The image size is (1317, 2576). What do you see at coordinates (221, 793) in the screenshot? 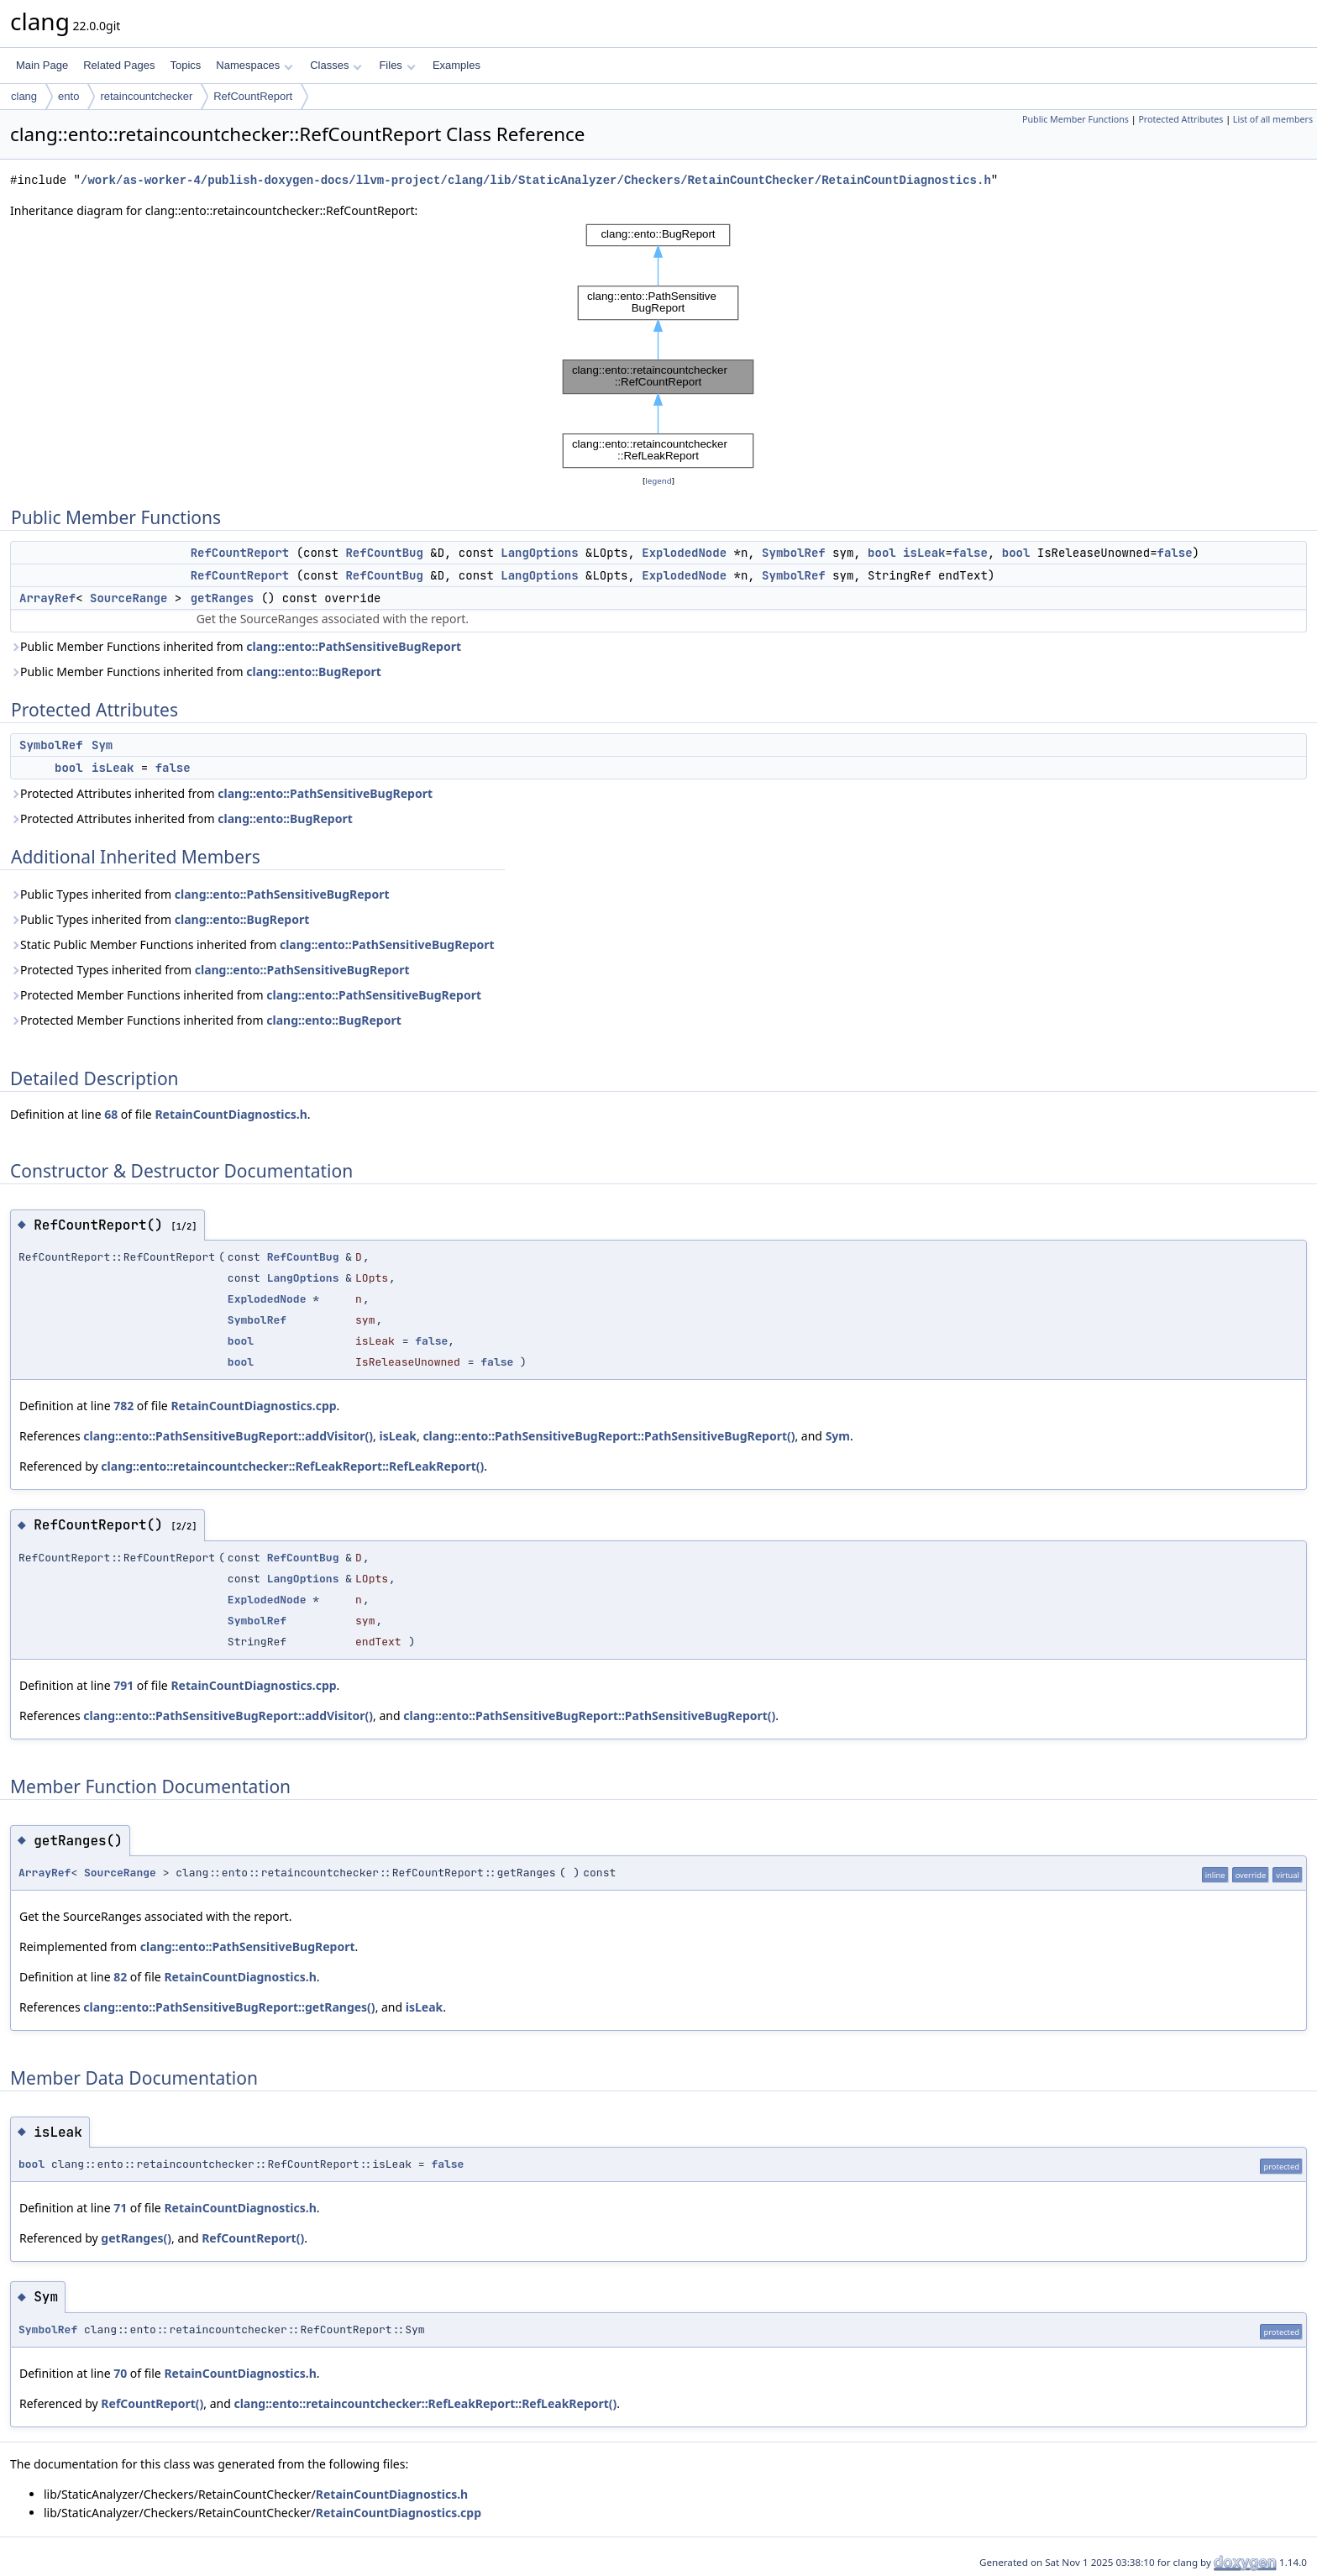
I see `Protected Attributes inherited from` at bounding box center [221, 793].